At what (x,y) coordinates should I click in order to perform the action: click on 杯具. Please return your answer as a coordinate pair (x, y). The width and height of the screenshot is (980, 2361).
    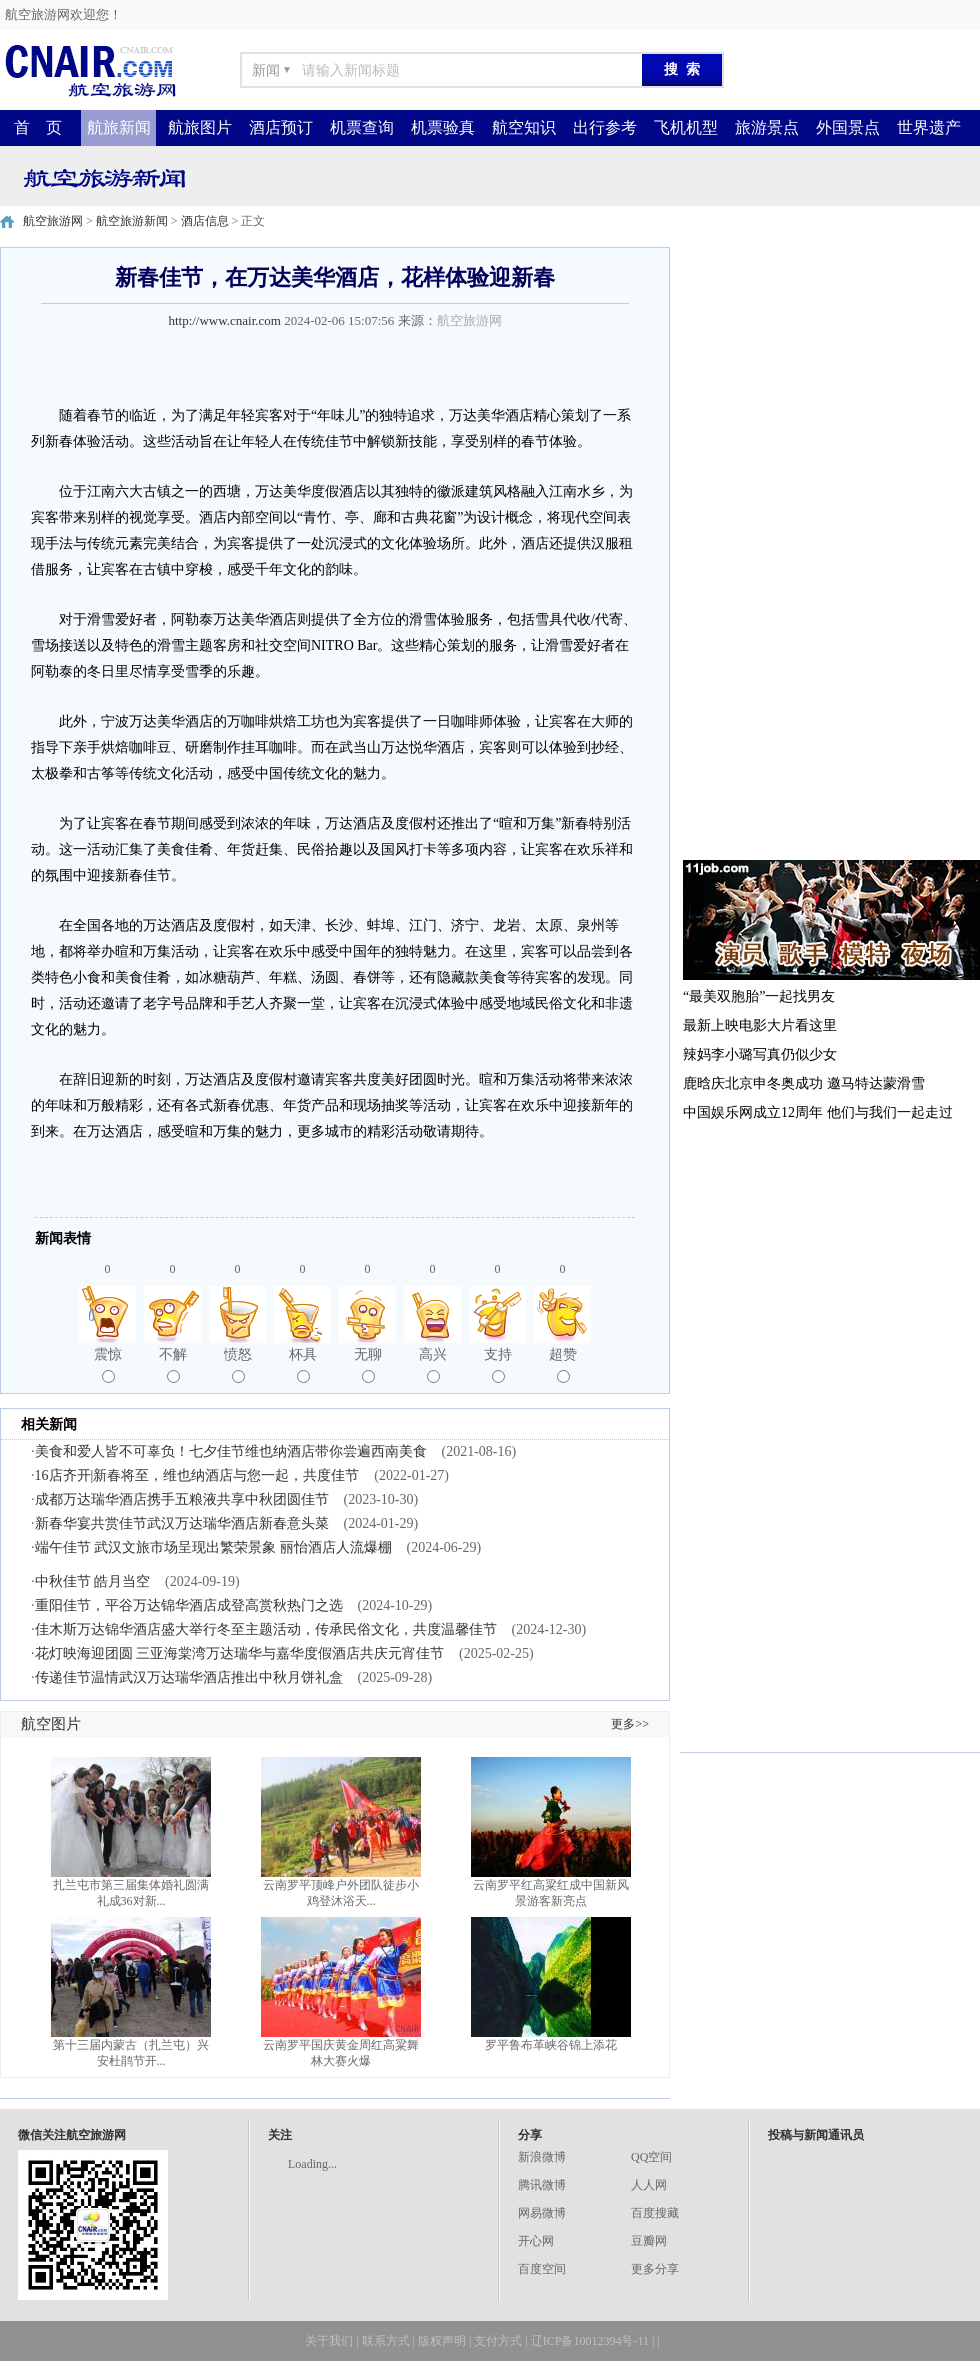
    Looking at the image, I should click on (303, 1365).